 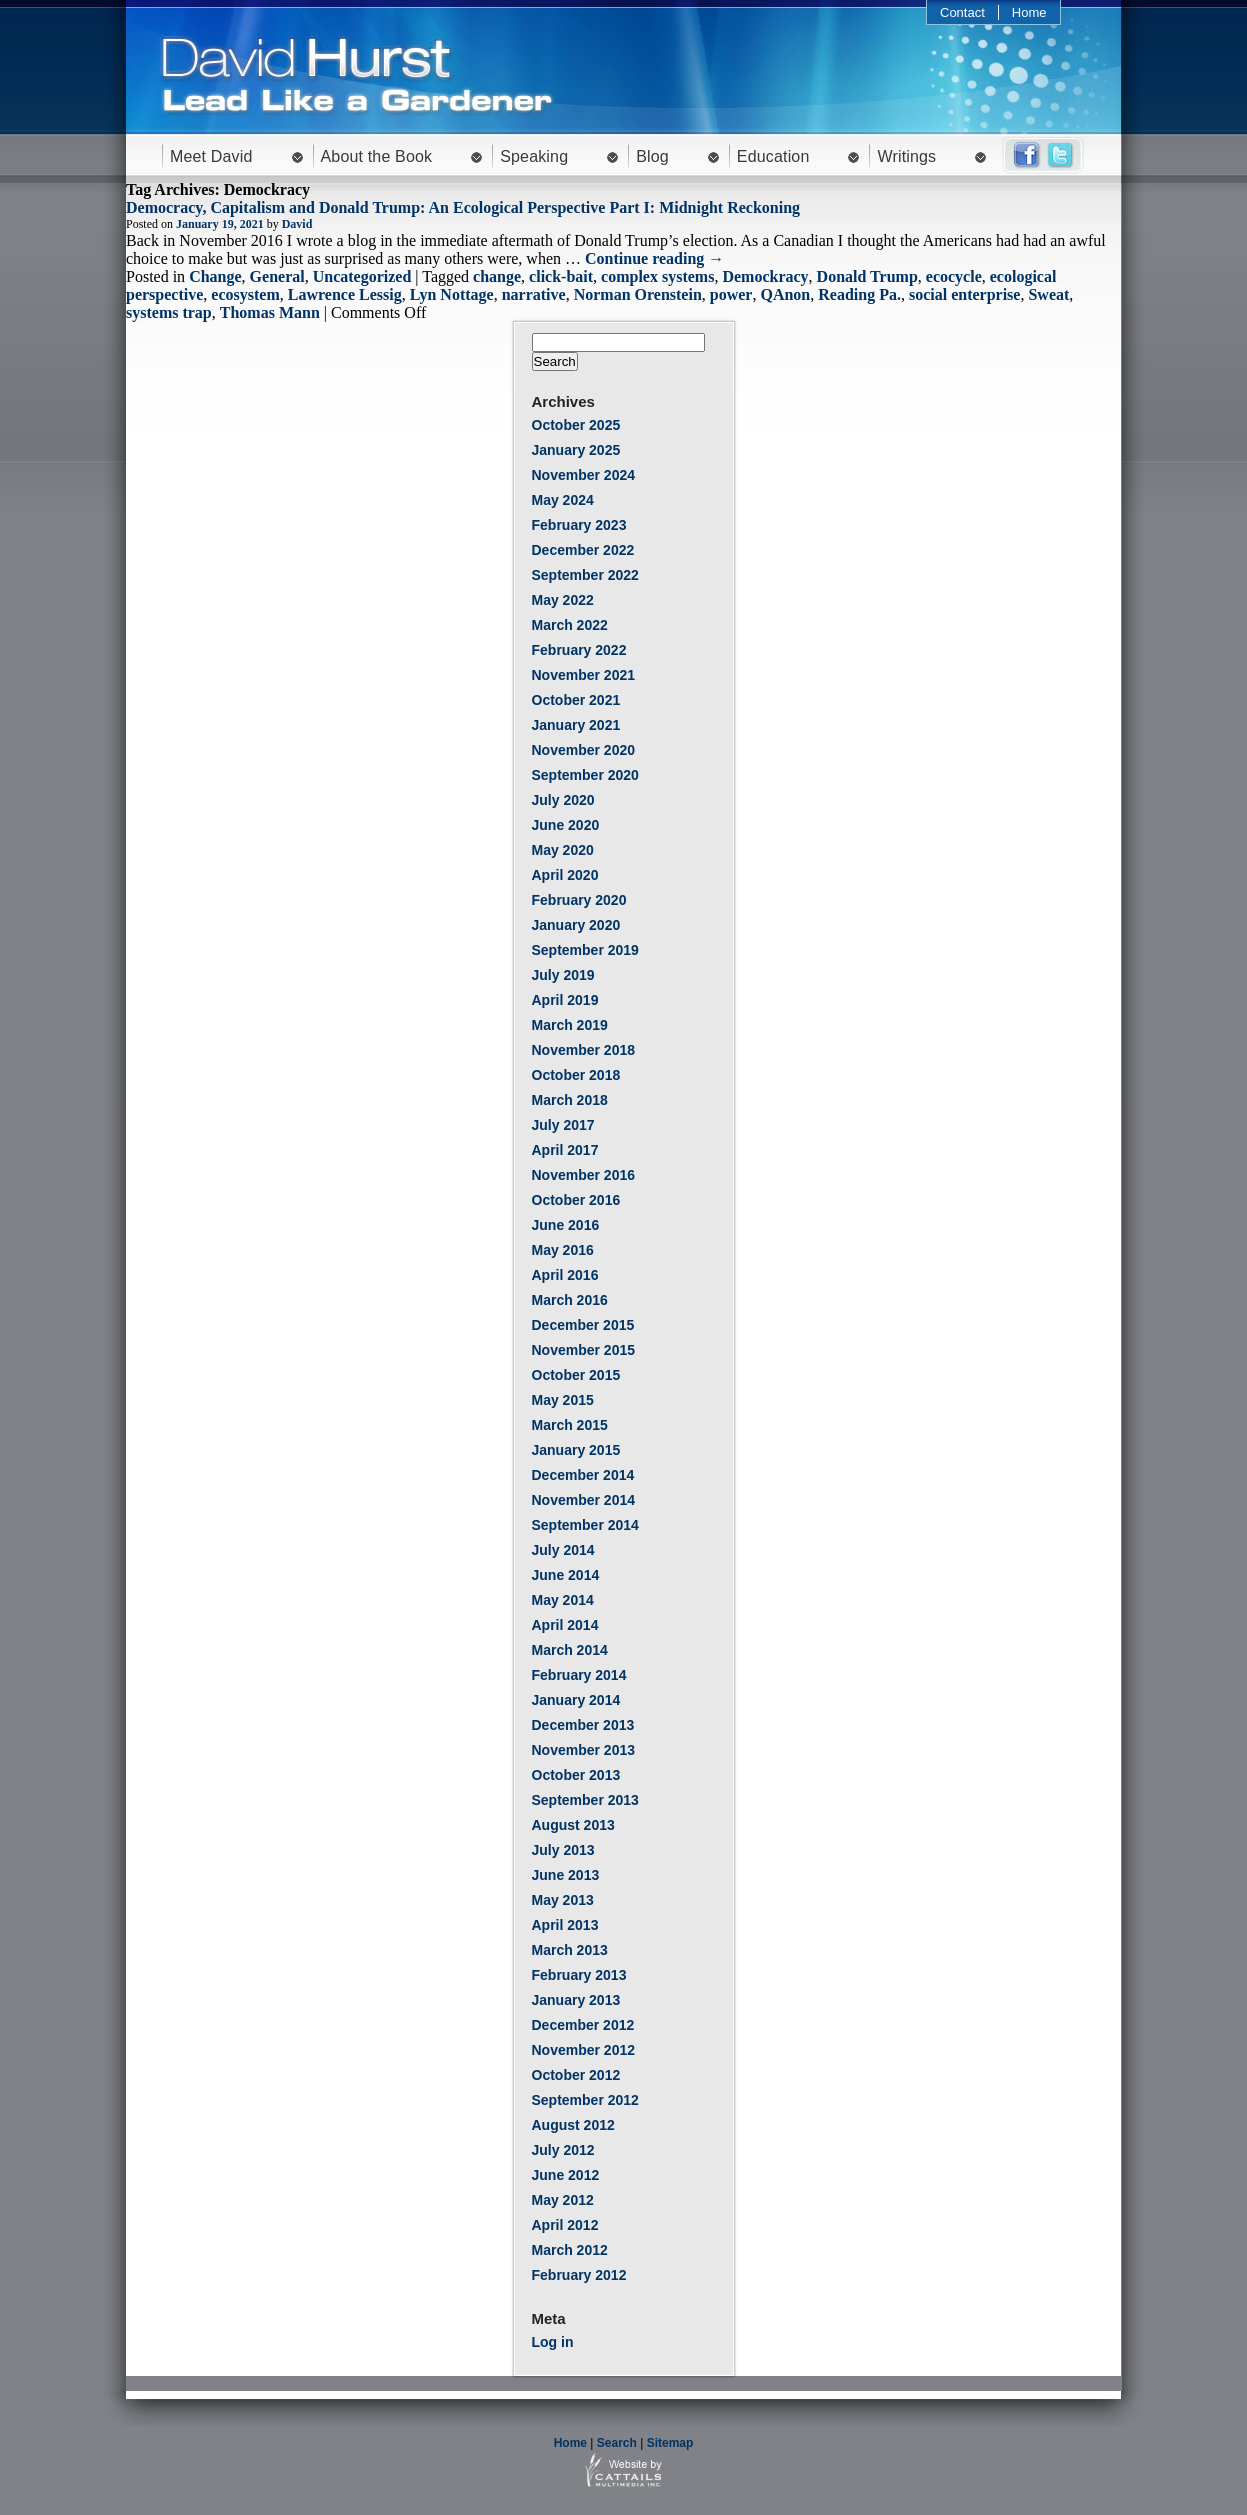 What do you see at coordinates (654, 258) in the screenshot?
I see `Continue reading` at bounding box center [654, 258].